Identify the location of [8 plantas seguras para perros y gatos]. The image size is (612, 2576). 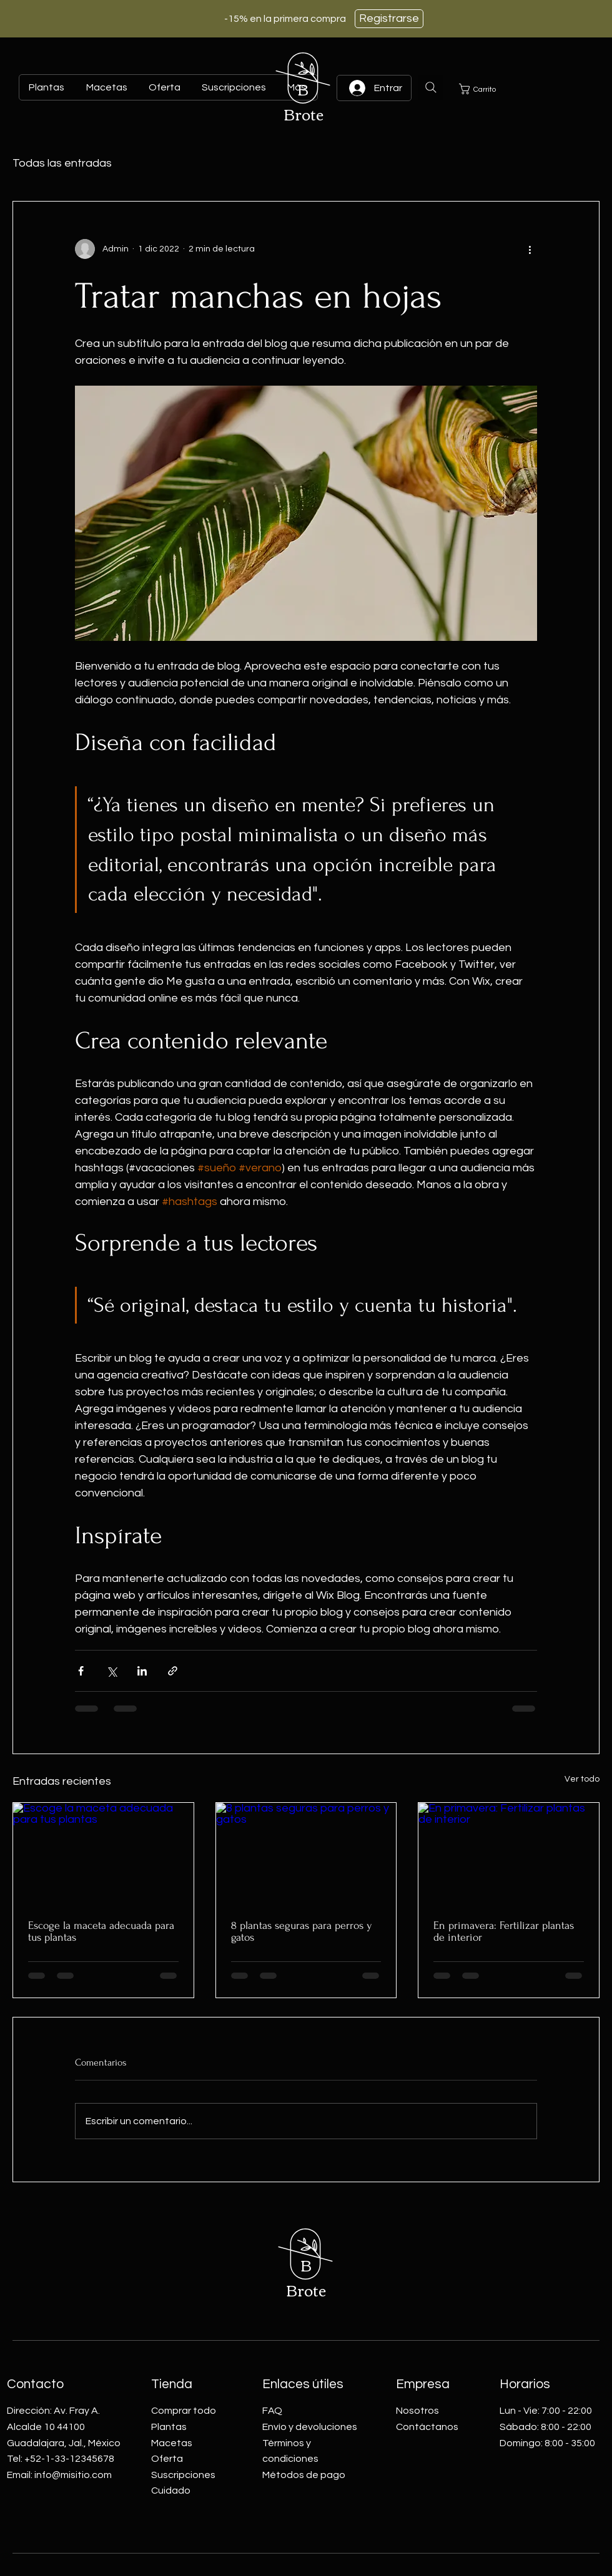
(306, 1853).